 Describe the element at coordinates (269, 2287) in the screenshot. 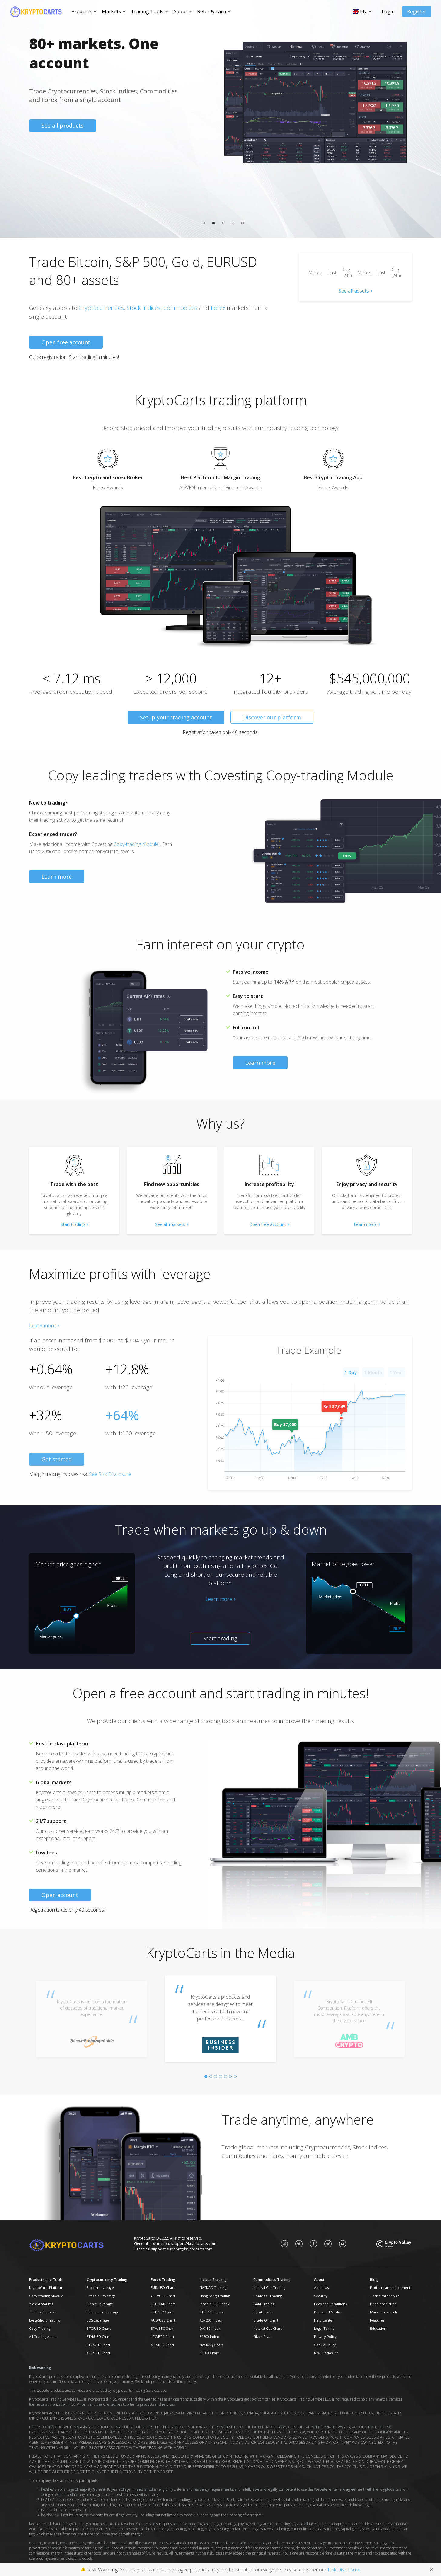

I see `Natural Gas Trading` at that location.